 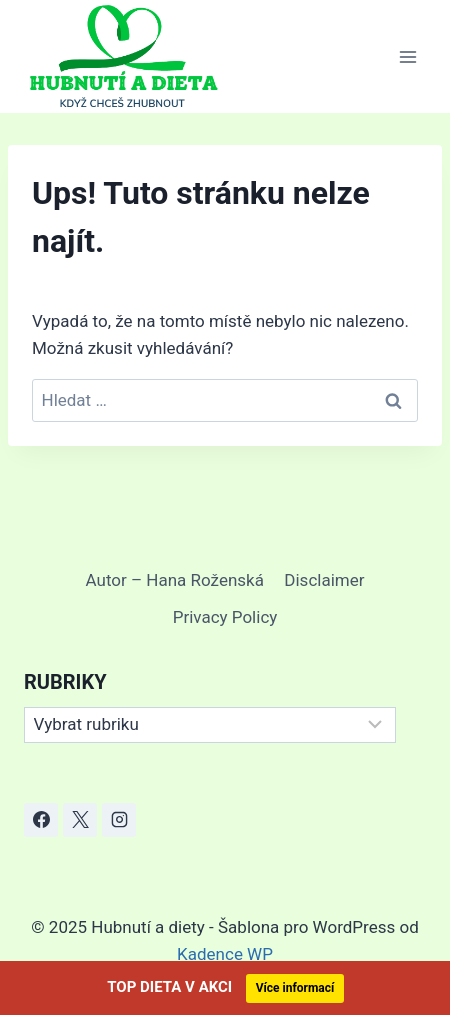 I want to click on [Instagram], so click(x=119, y=820).